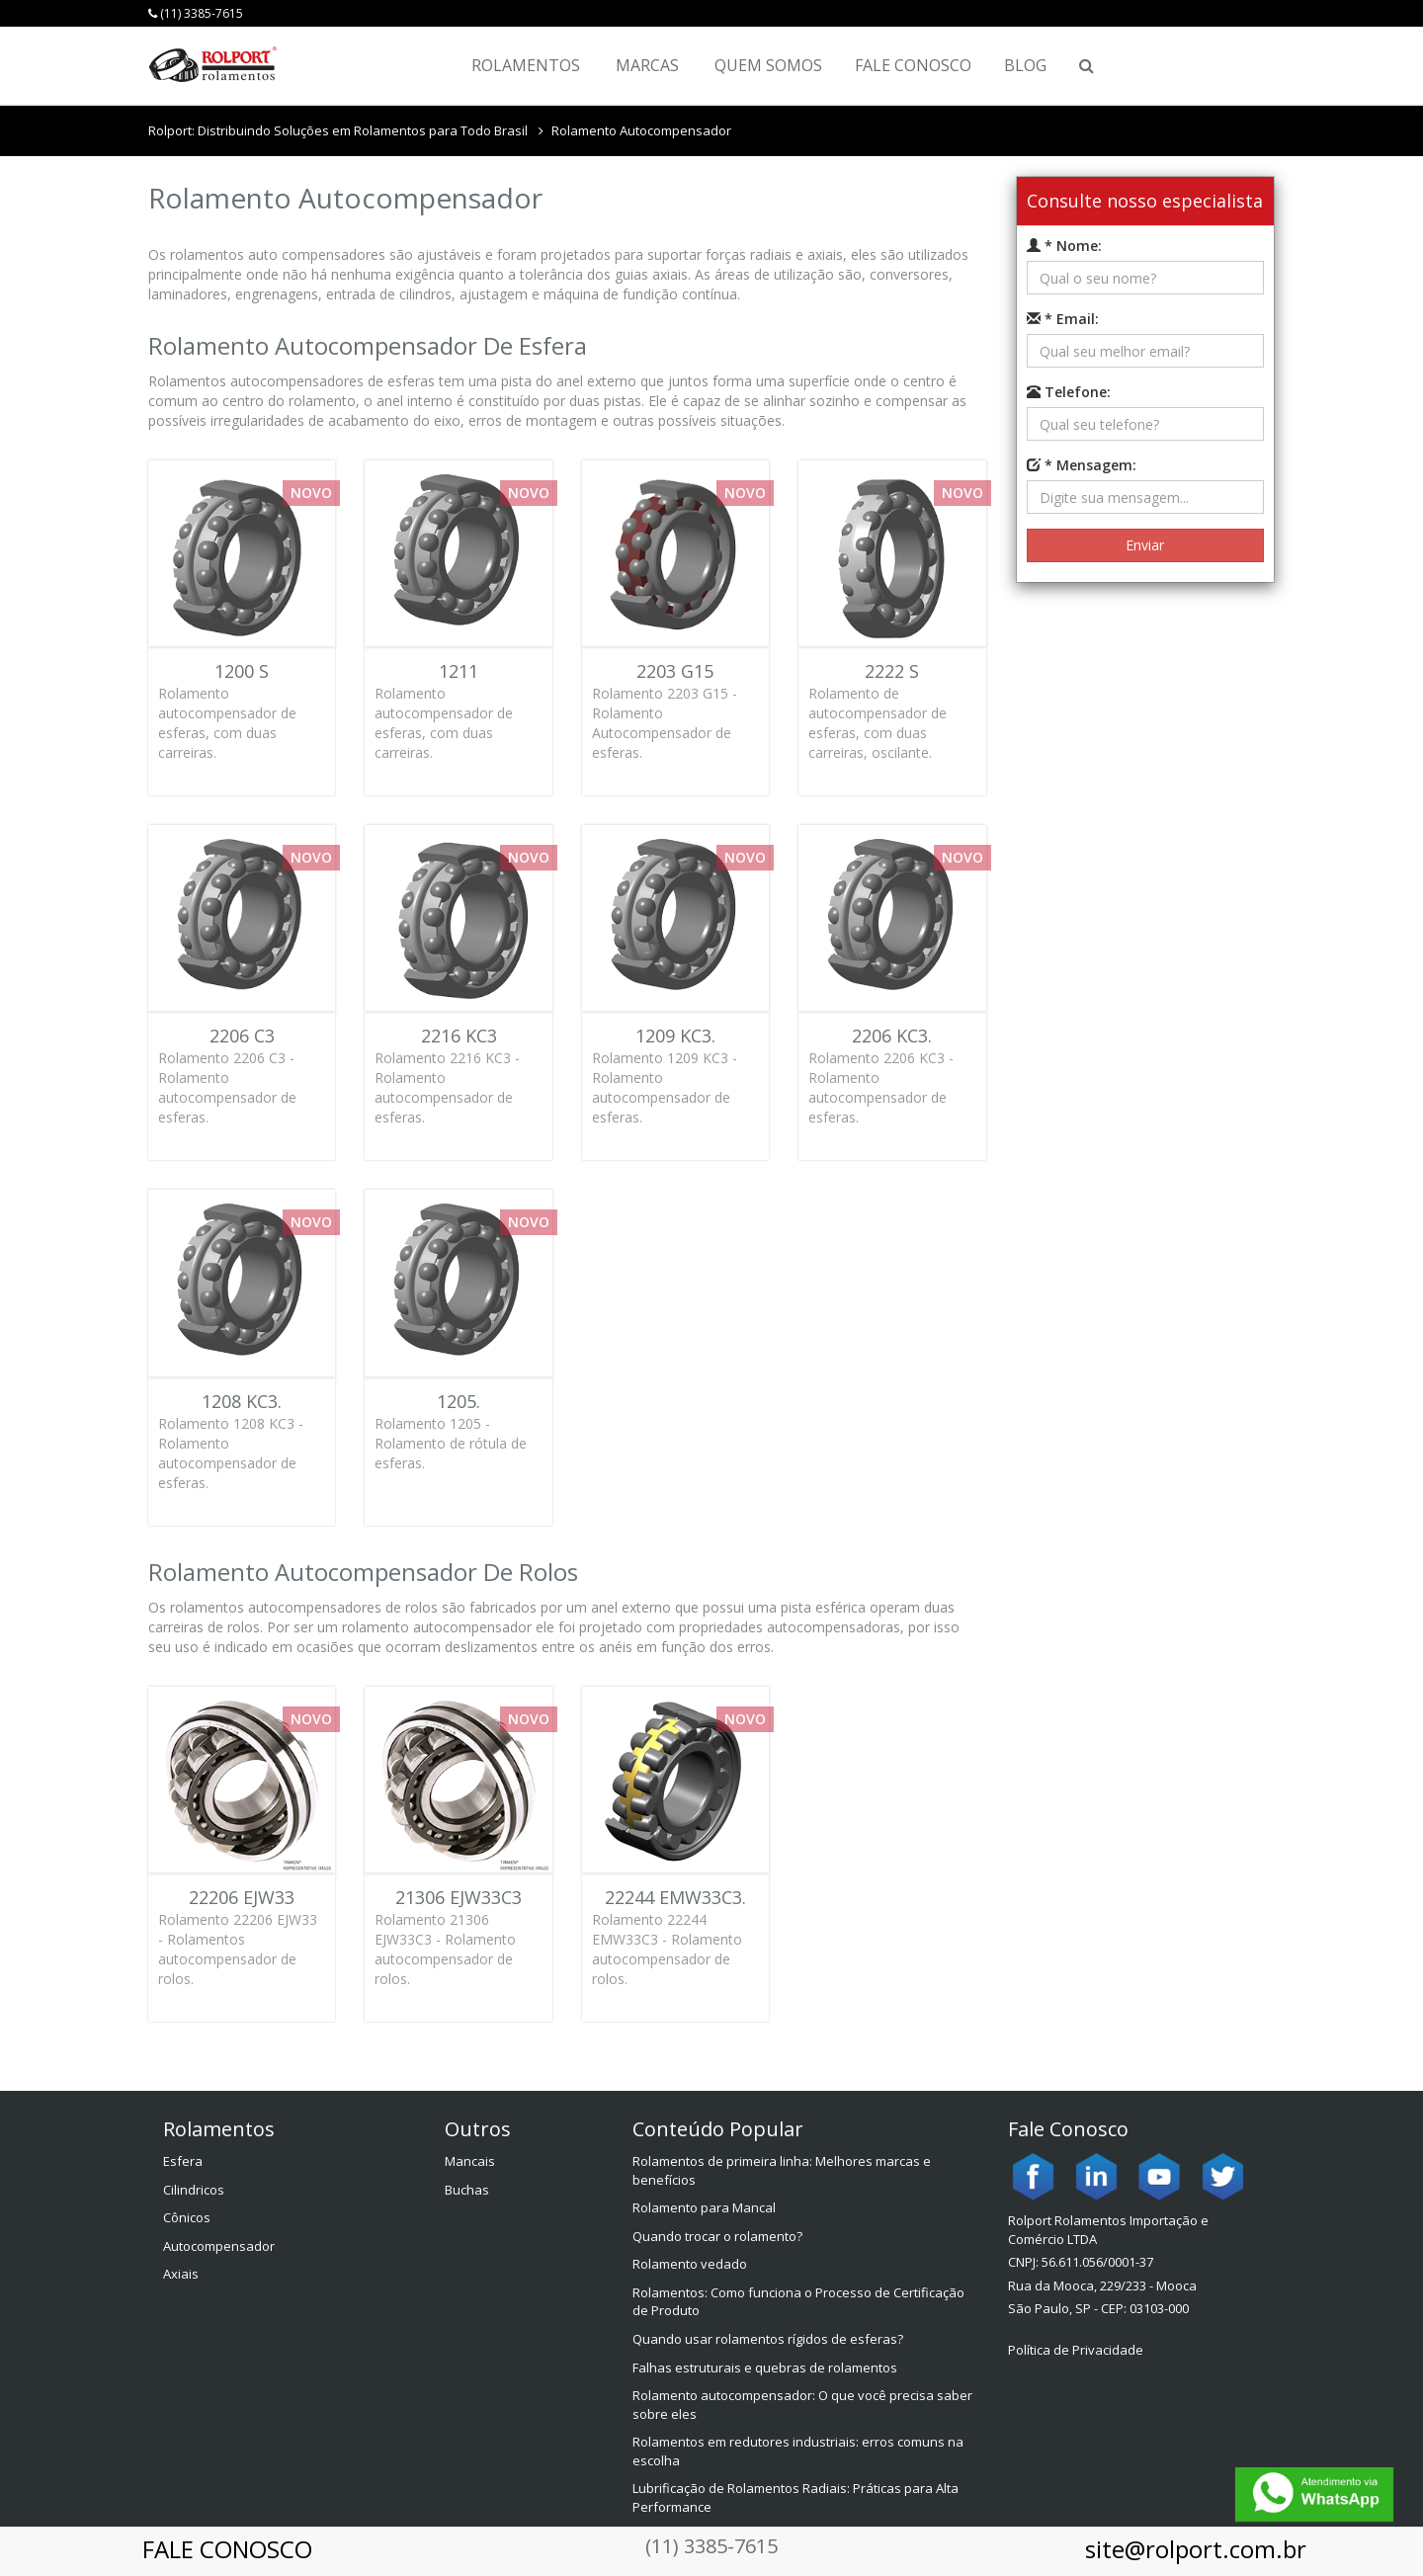 The image size is (1423, 2576). What do you see at coordinates (717, 2236) in the screenshot?
I see `Quando trocar o rolamento?` at bounding box center [717, 2236].